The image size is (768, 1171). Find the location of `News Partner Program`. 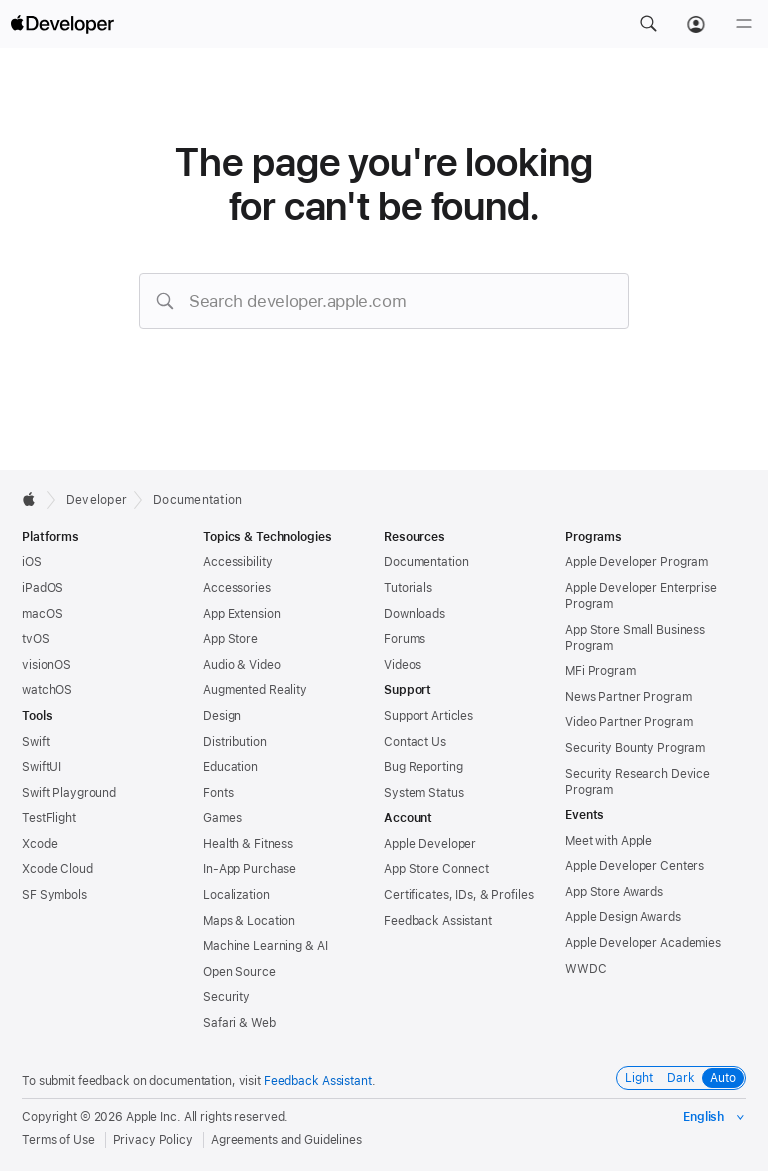

News Partner Program is located at coordinates (628, 697).